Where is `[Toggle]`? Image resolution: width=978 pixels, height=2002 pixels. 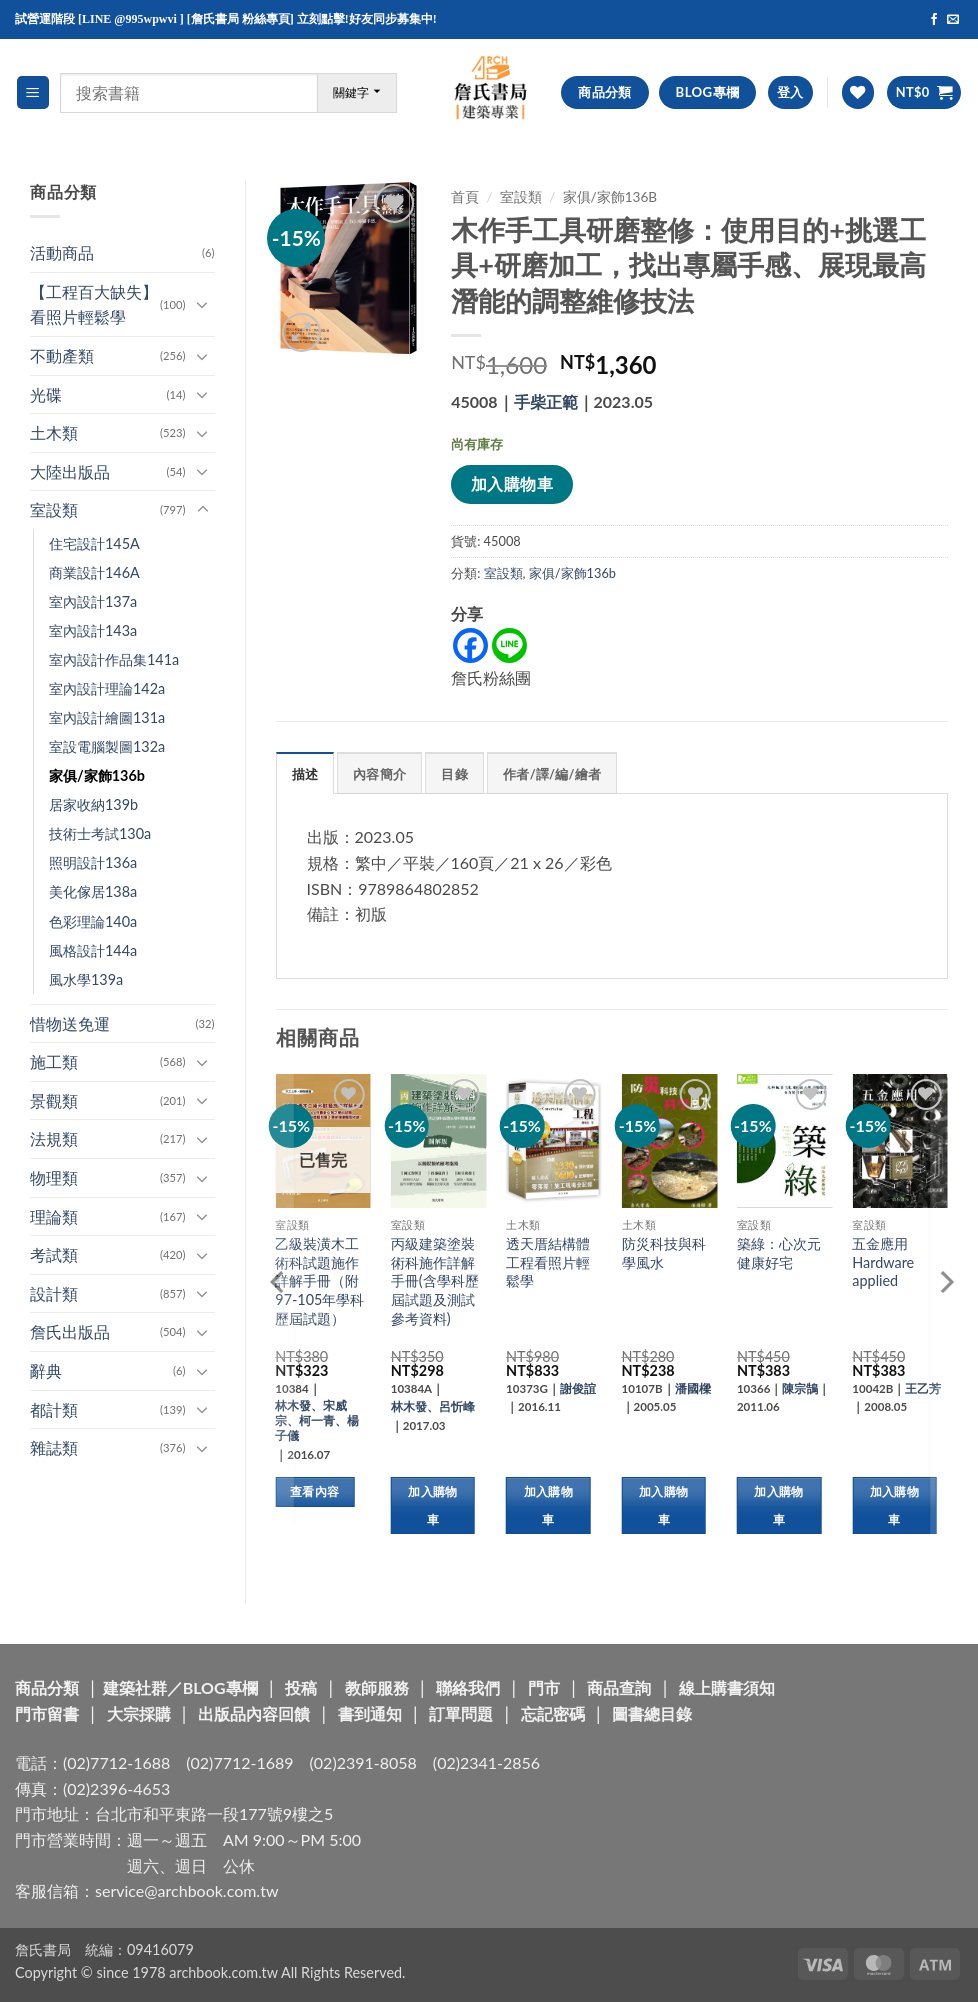 [Toggle] is located at coordinates (203, 304).